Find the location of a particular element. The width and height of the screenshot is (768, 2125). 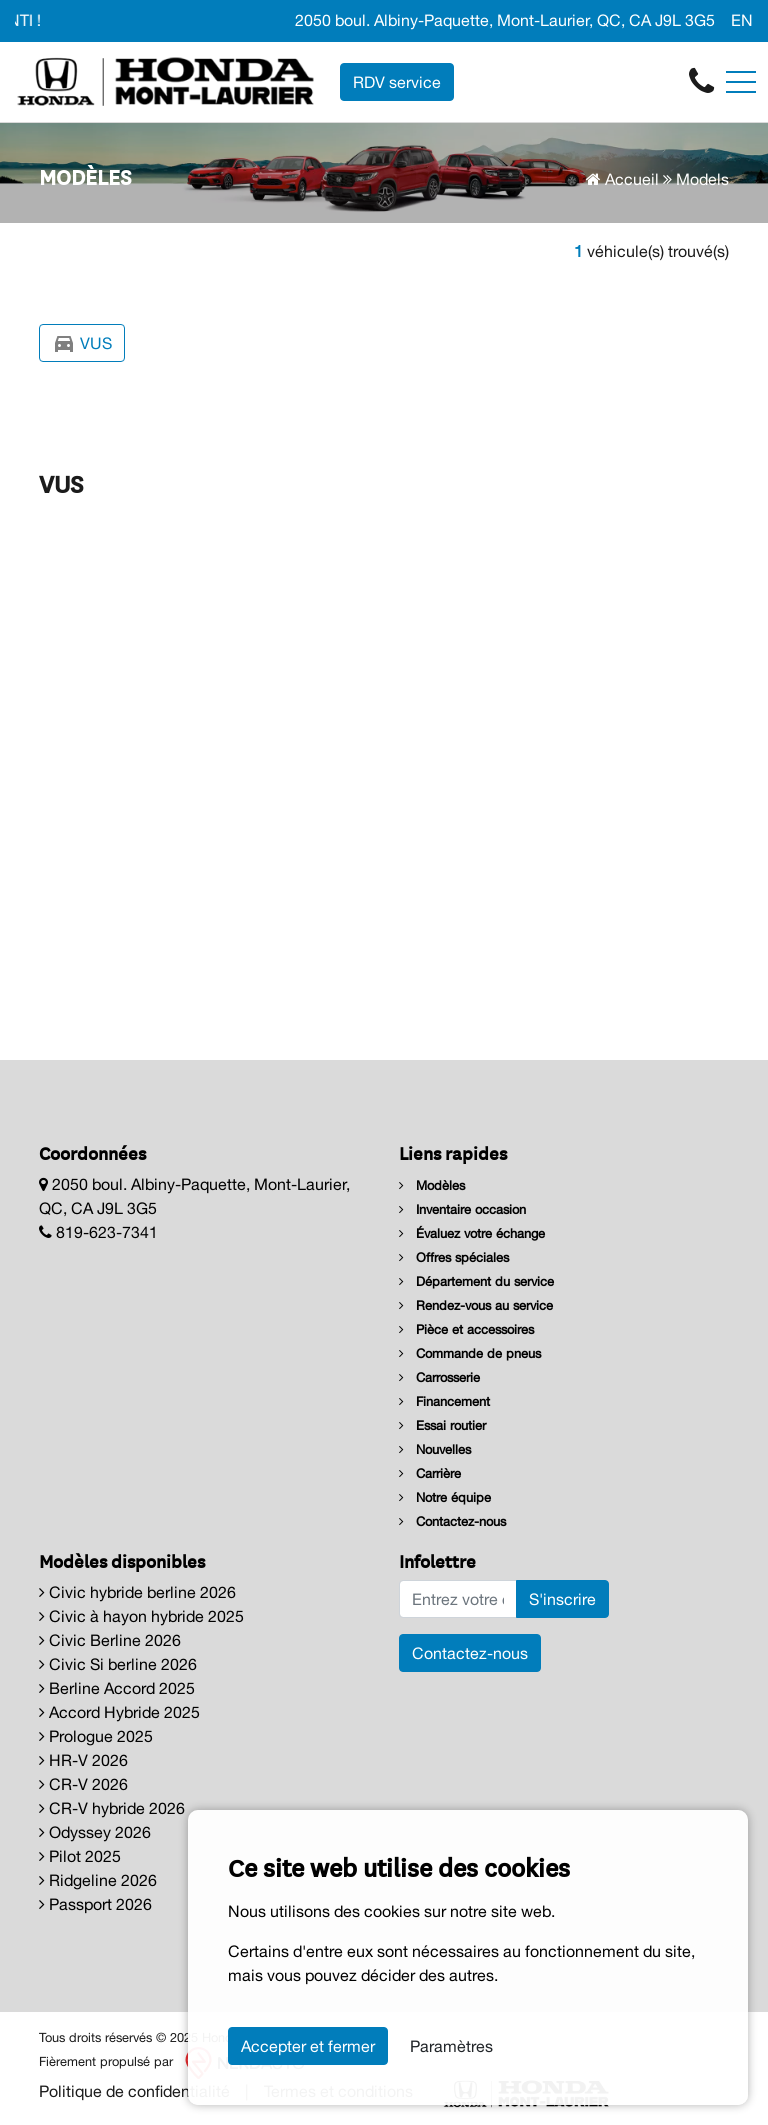

HR-V 2026 is located at coordinates (83, 1760).